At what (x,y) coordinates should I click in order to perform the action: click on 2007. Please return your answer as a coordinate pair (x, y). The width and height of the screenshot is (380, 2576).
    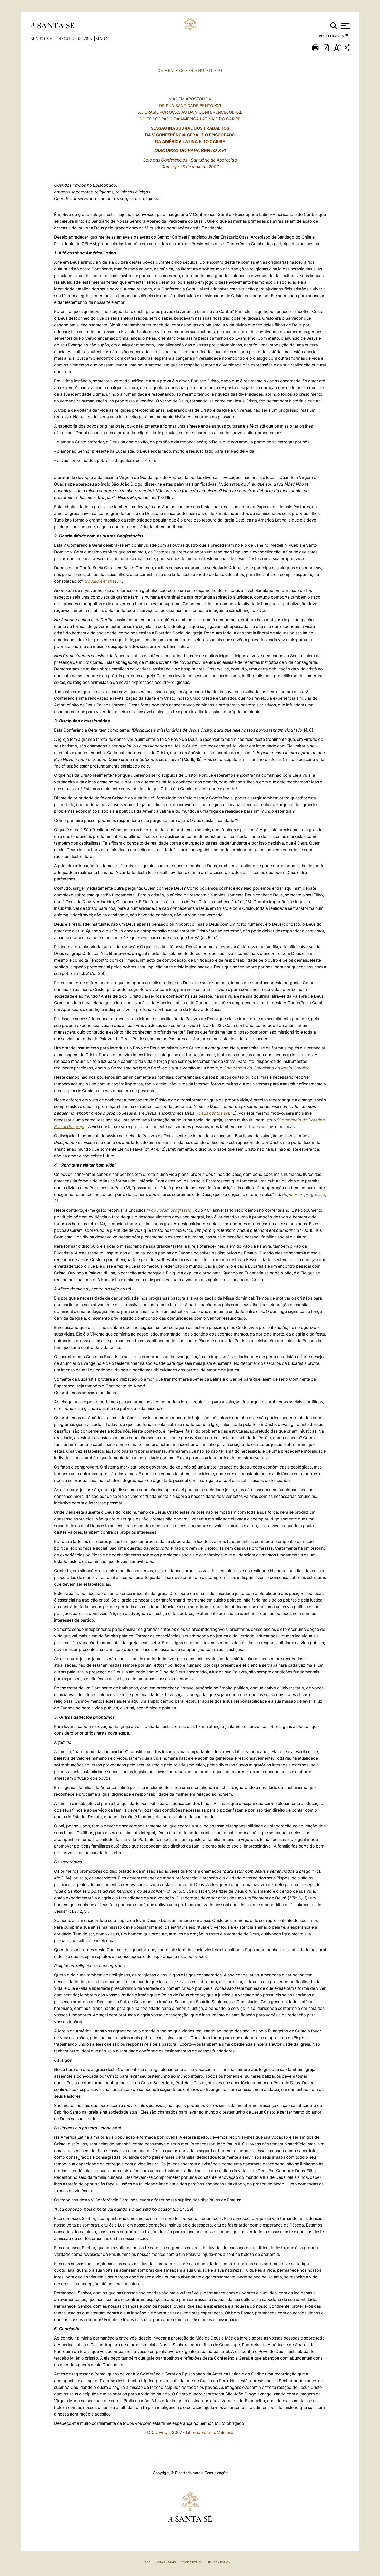
    Looking at the image, I should click on (89, 38).